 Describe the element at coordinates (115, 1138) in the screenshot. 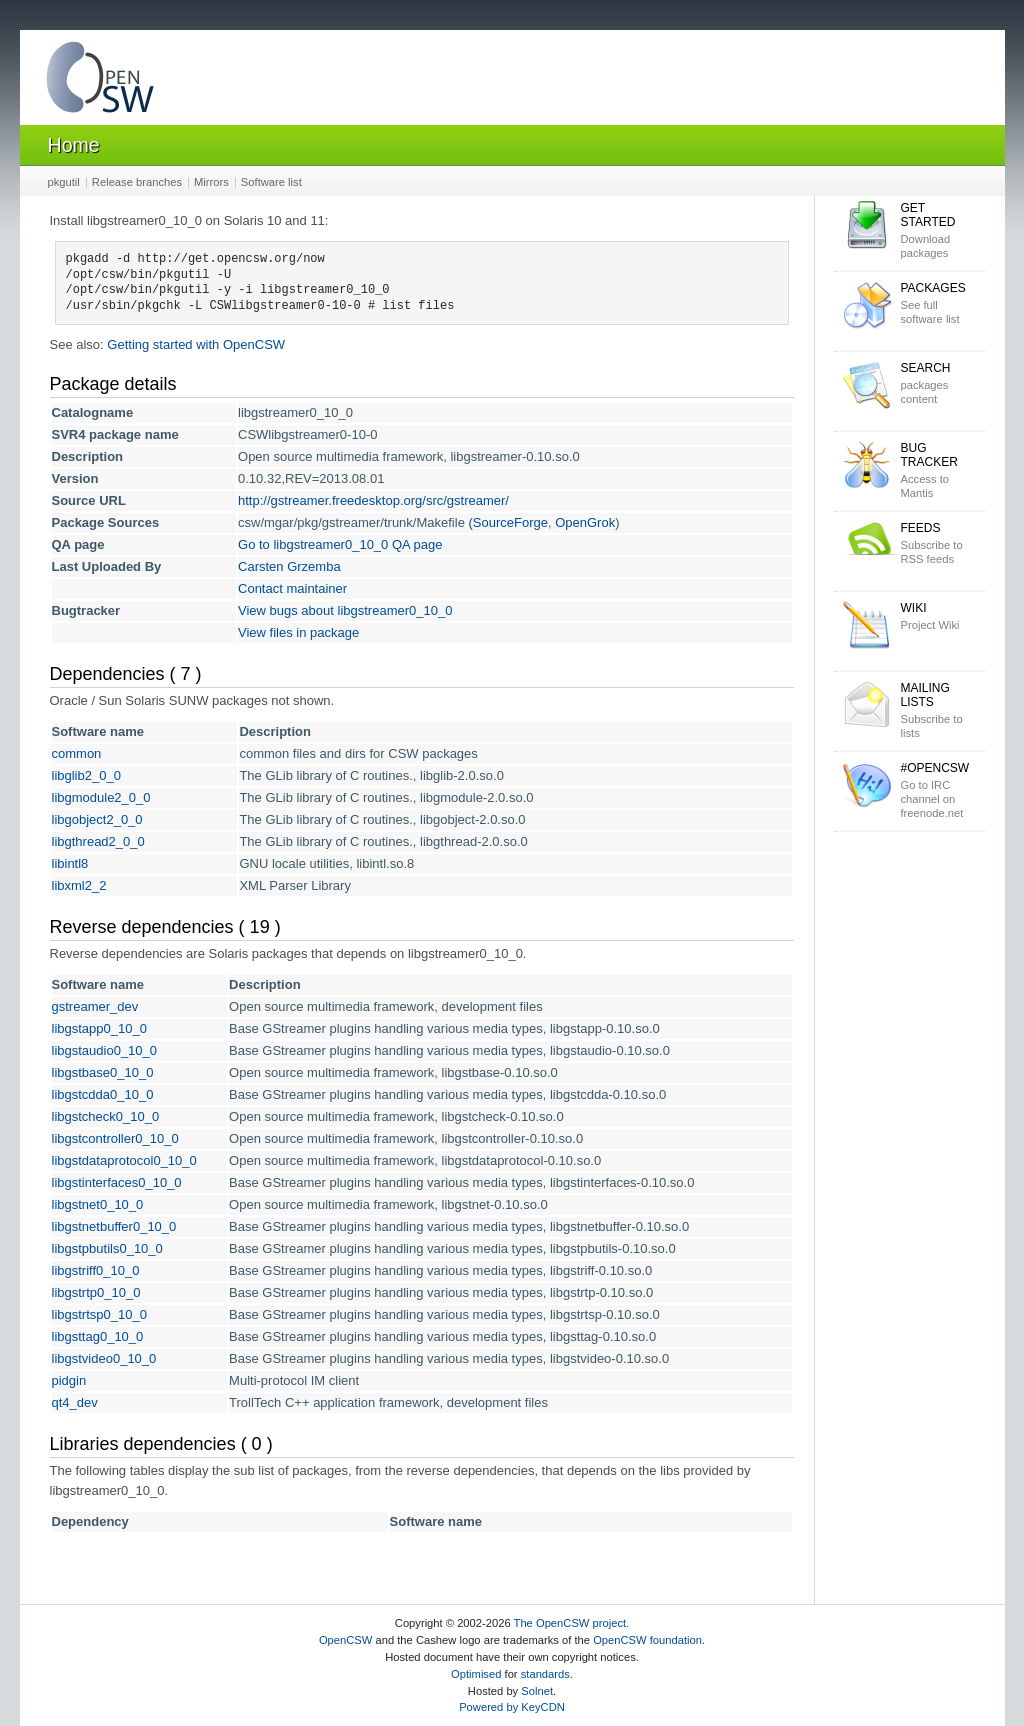

I see `libgstcontroller0_10_0` at that location.